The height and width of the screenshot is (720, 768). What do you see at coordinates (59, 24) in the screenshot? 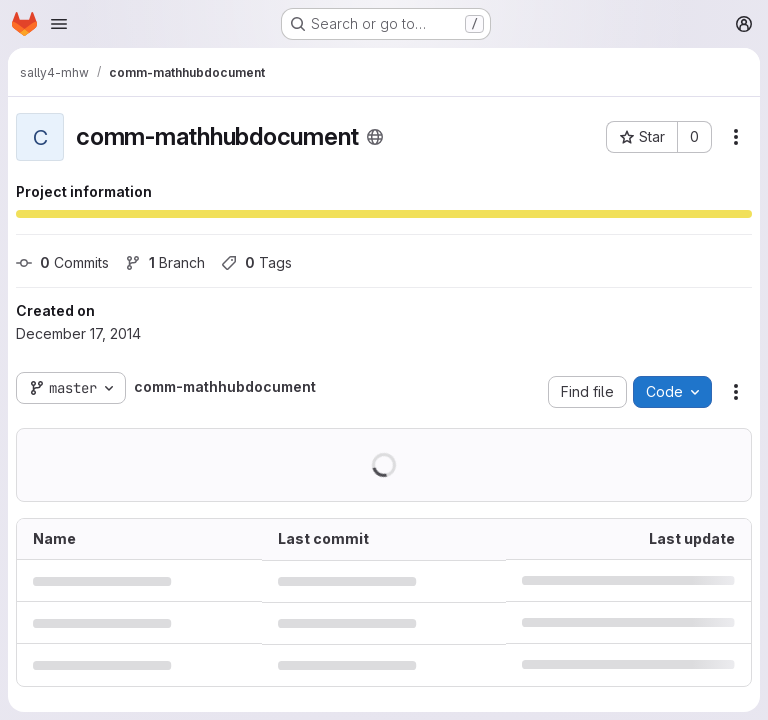
I see `[Open navigation menu]` at bounding box center [59, 24].